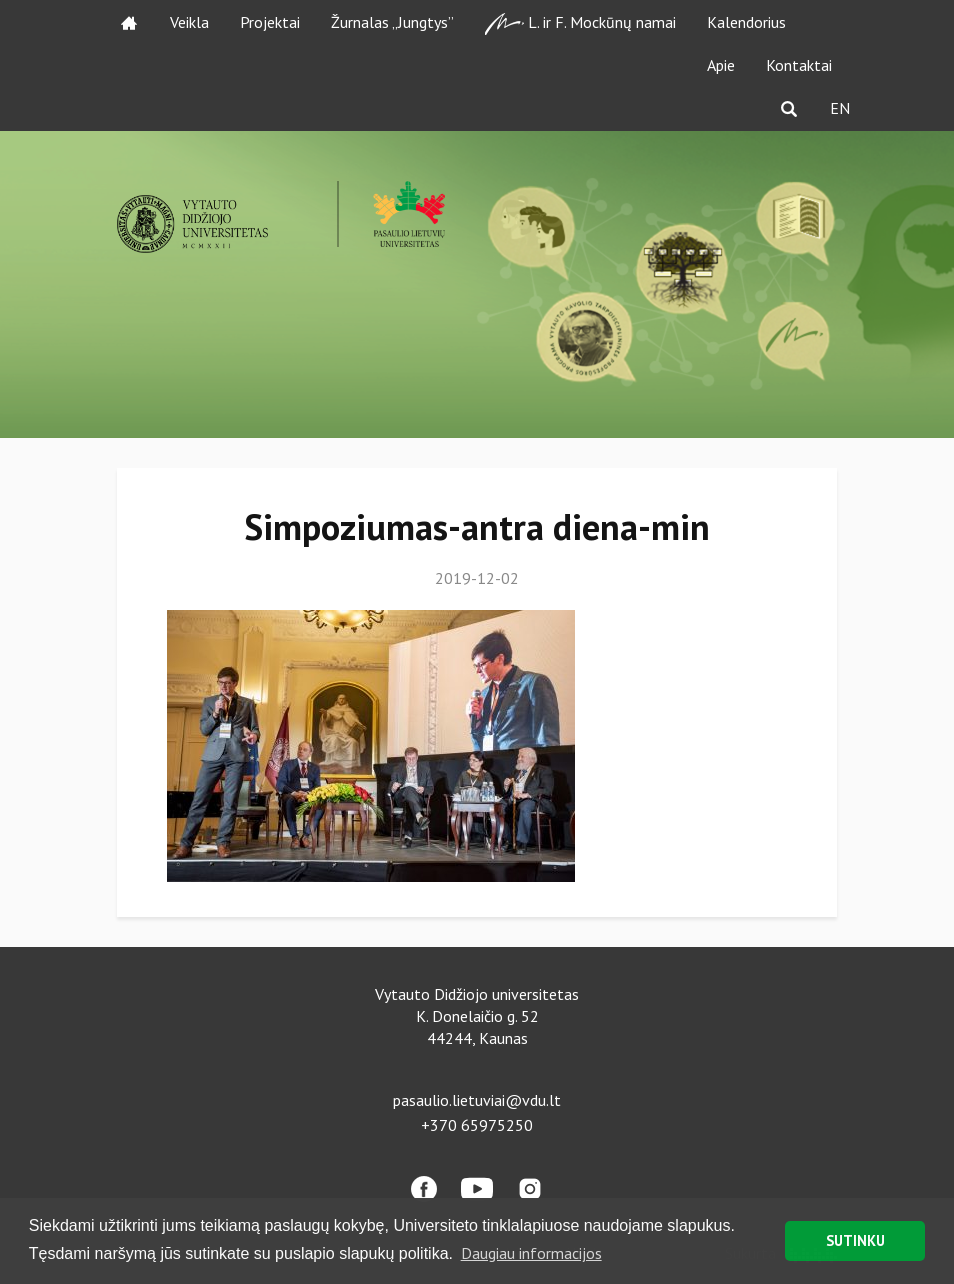  Describe the element at coordinates (799, 65) in the screenshot. I see `Kontaktai` at that location.